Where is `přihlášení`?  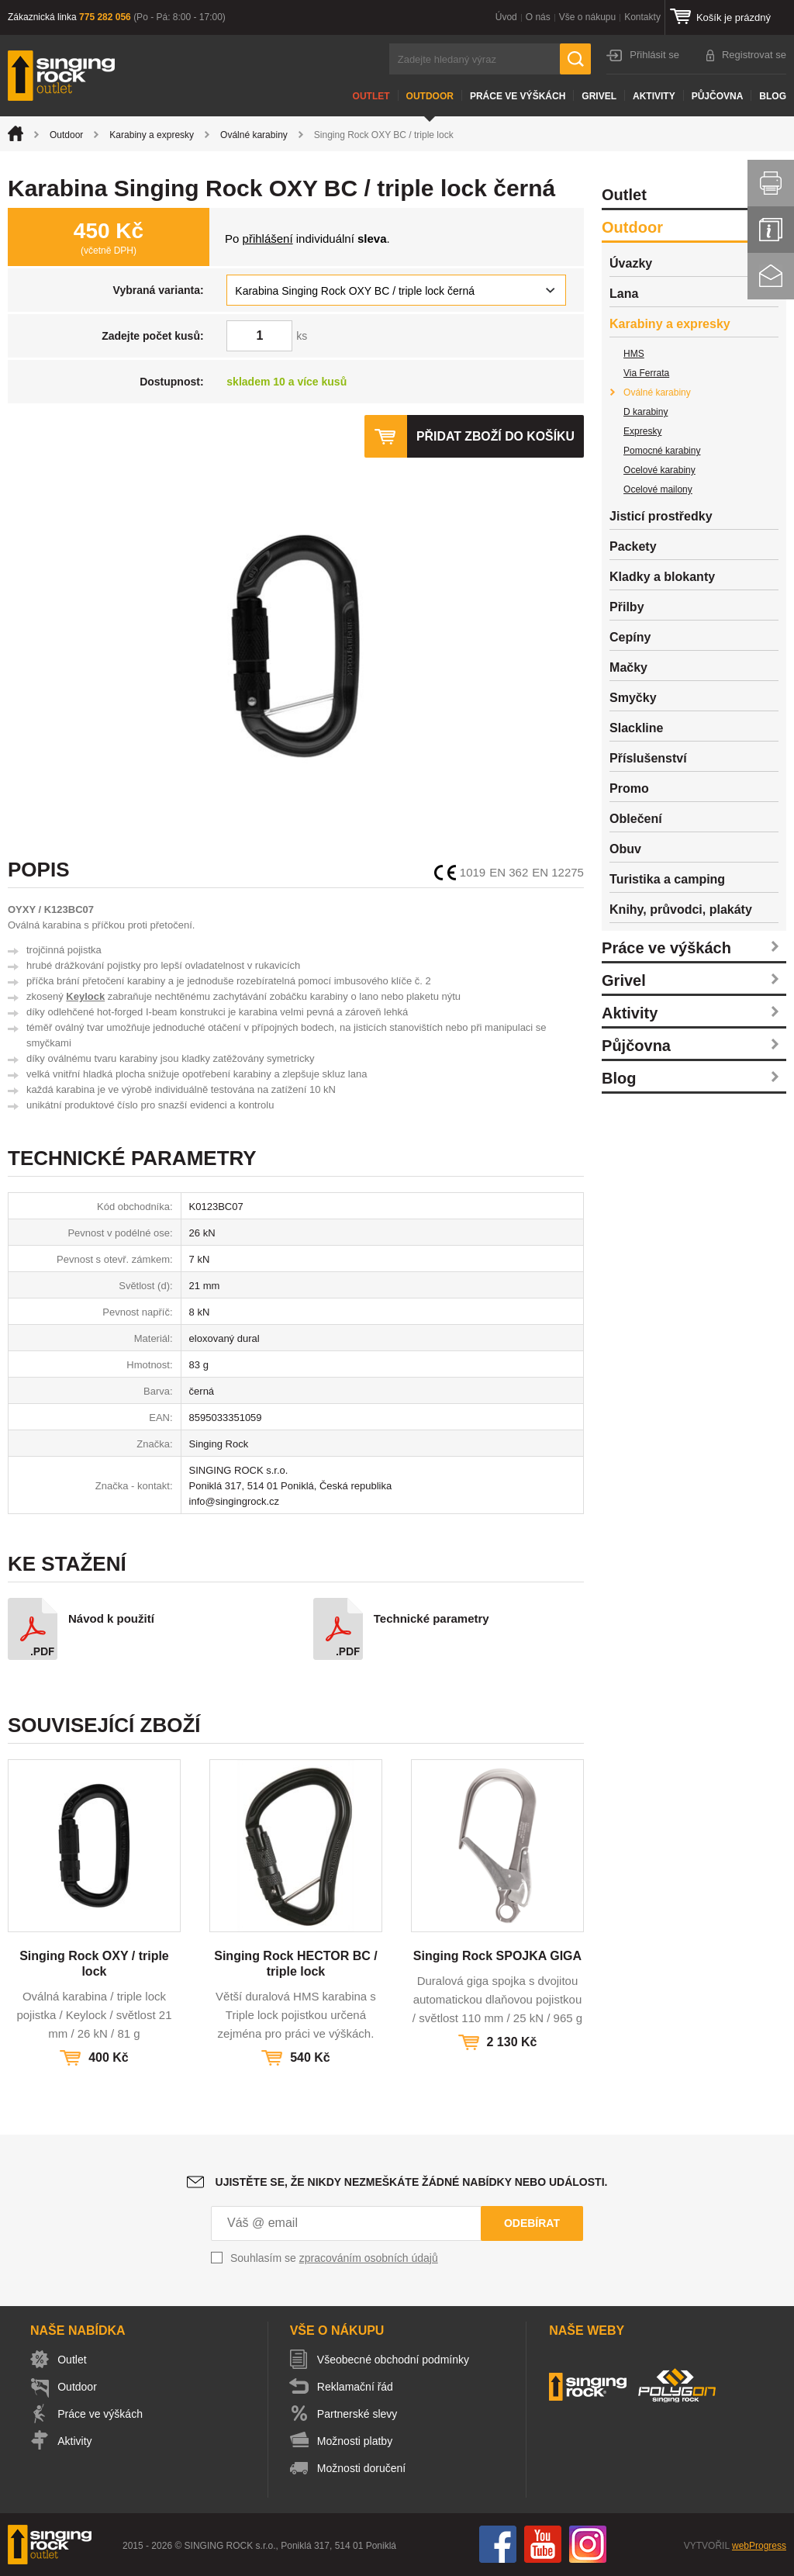 přihlášení is located at coordinates (268, 238).